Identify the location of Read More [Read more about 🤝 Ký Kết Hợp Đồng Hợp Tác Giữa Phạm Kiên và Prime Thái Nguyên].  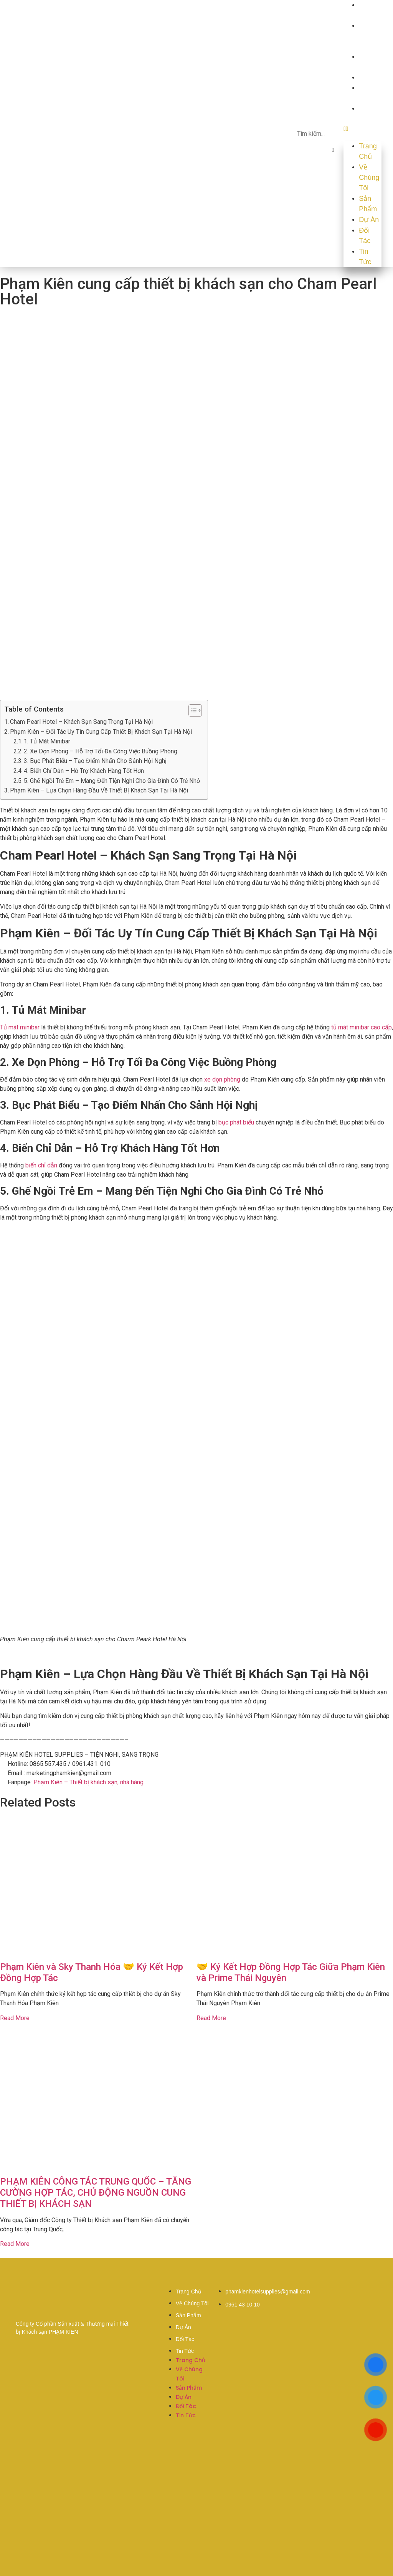
(211, 2018).